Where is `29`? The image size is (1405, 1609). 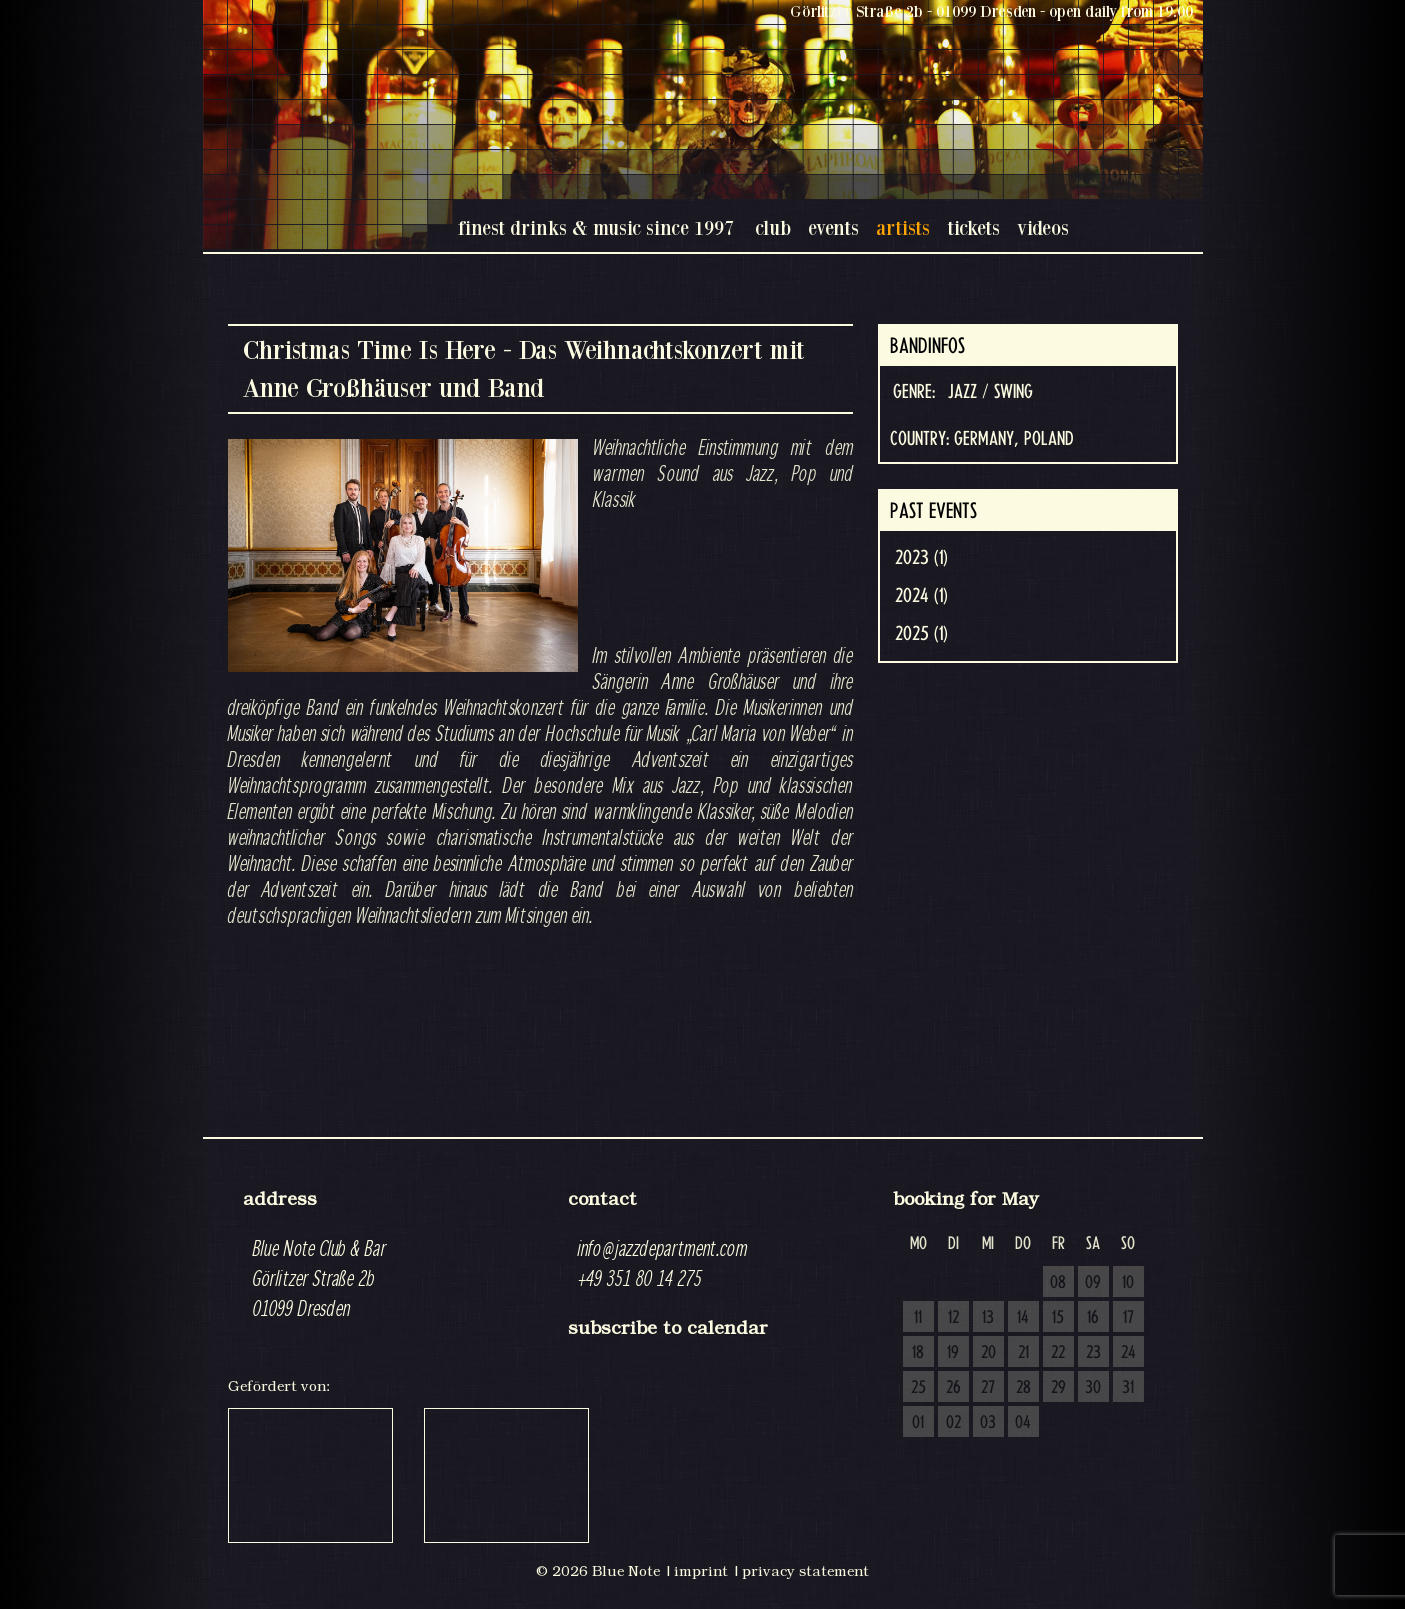
29 is located at coordinates (1058, 1388).